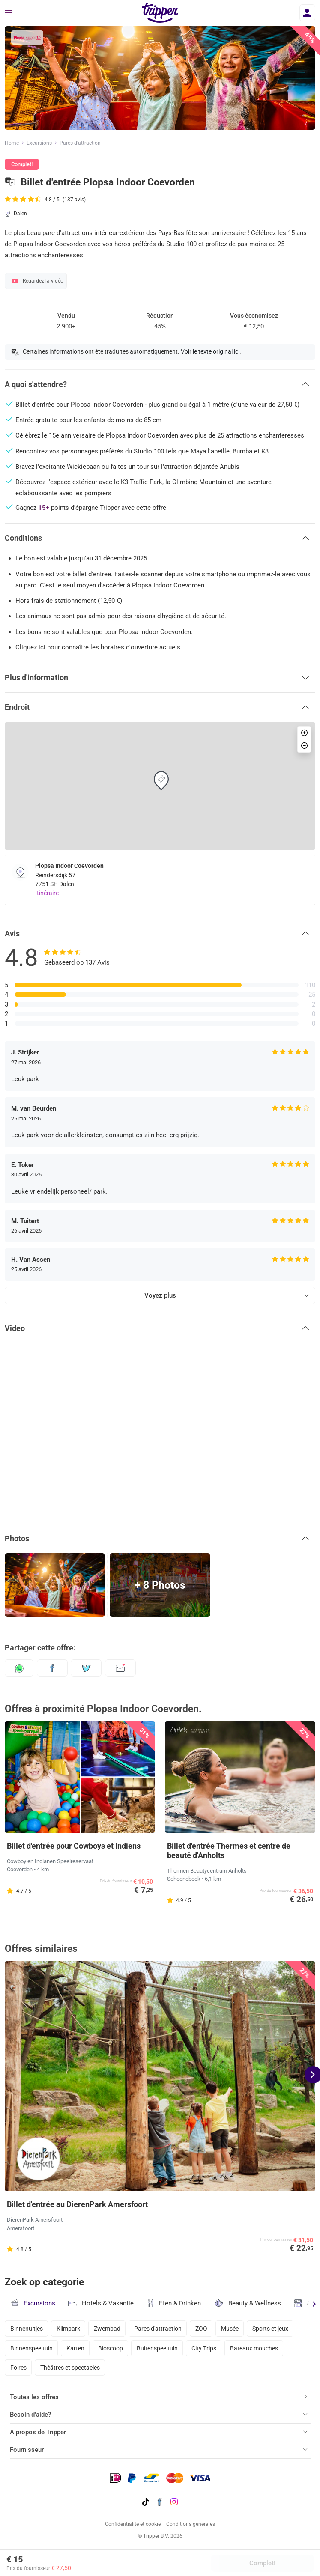 Image resolution: width=320 pixels, height=2576 pixels. I want to click on Hotels & Vakantie, so click(101, 2302).